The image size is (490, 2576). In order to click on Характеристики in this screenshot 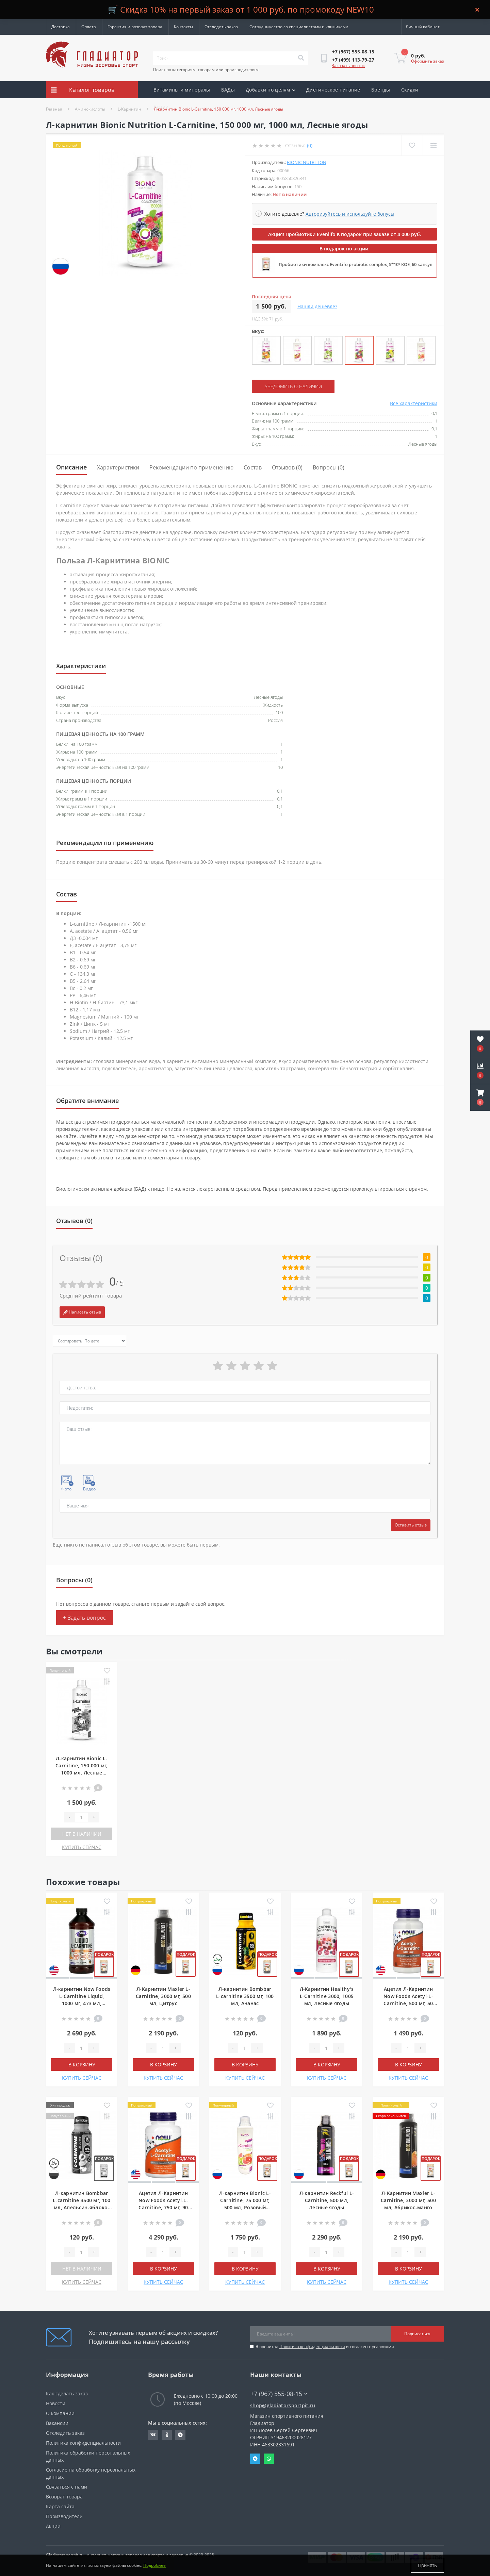, I will do `click(118, 467)`.